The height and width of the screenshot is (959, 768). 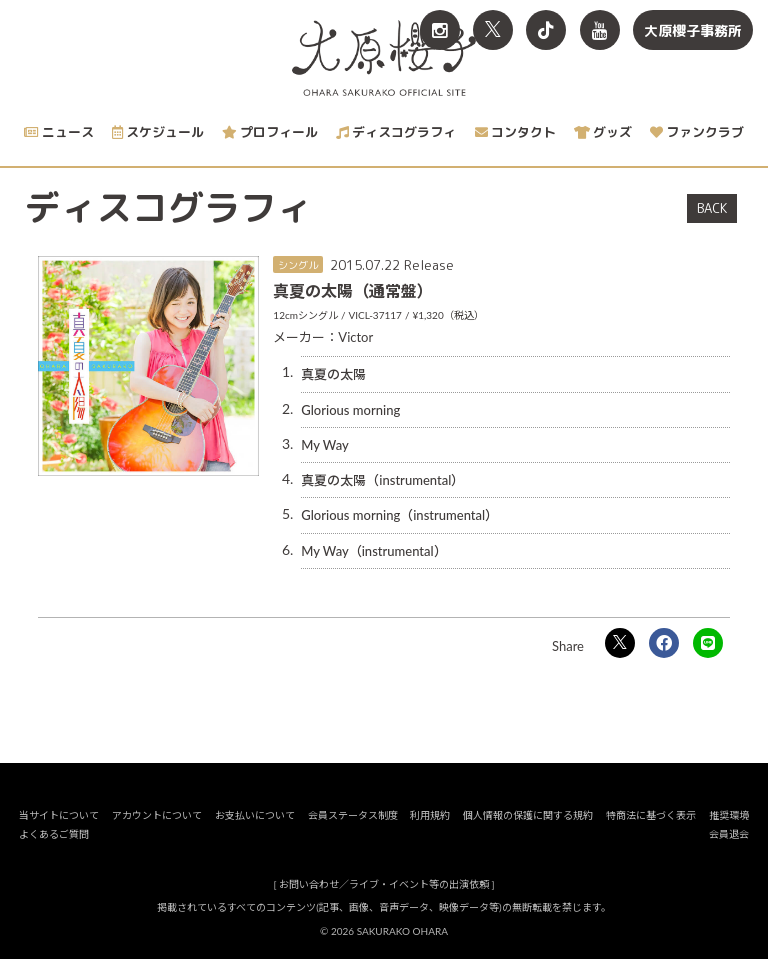 I want to click on 推奨環境, so click(x=729, y=815).